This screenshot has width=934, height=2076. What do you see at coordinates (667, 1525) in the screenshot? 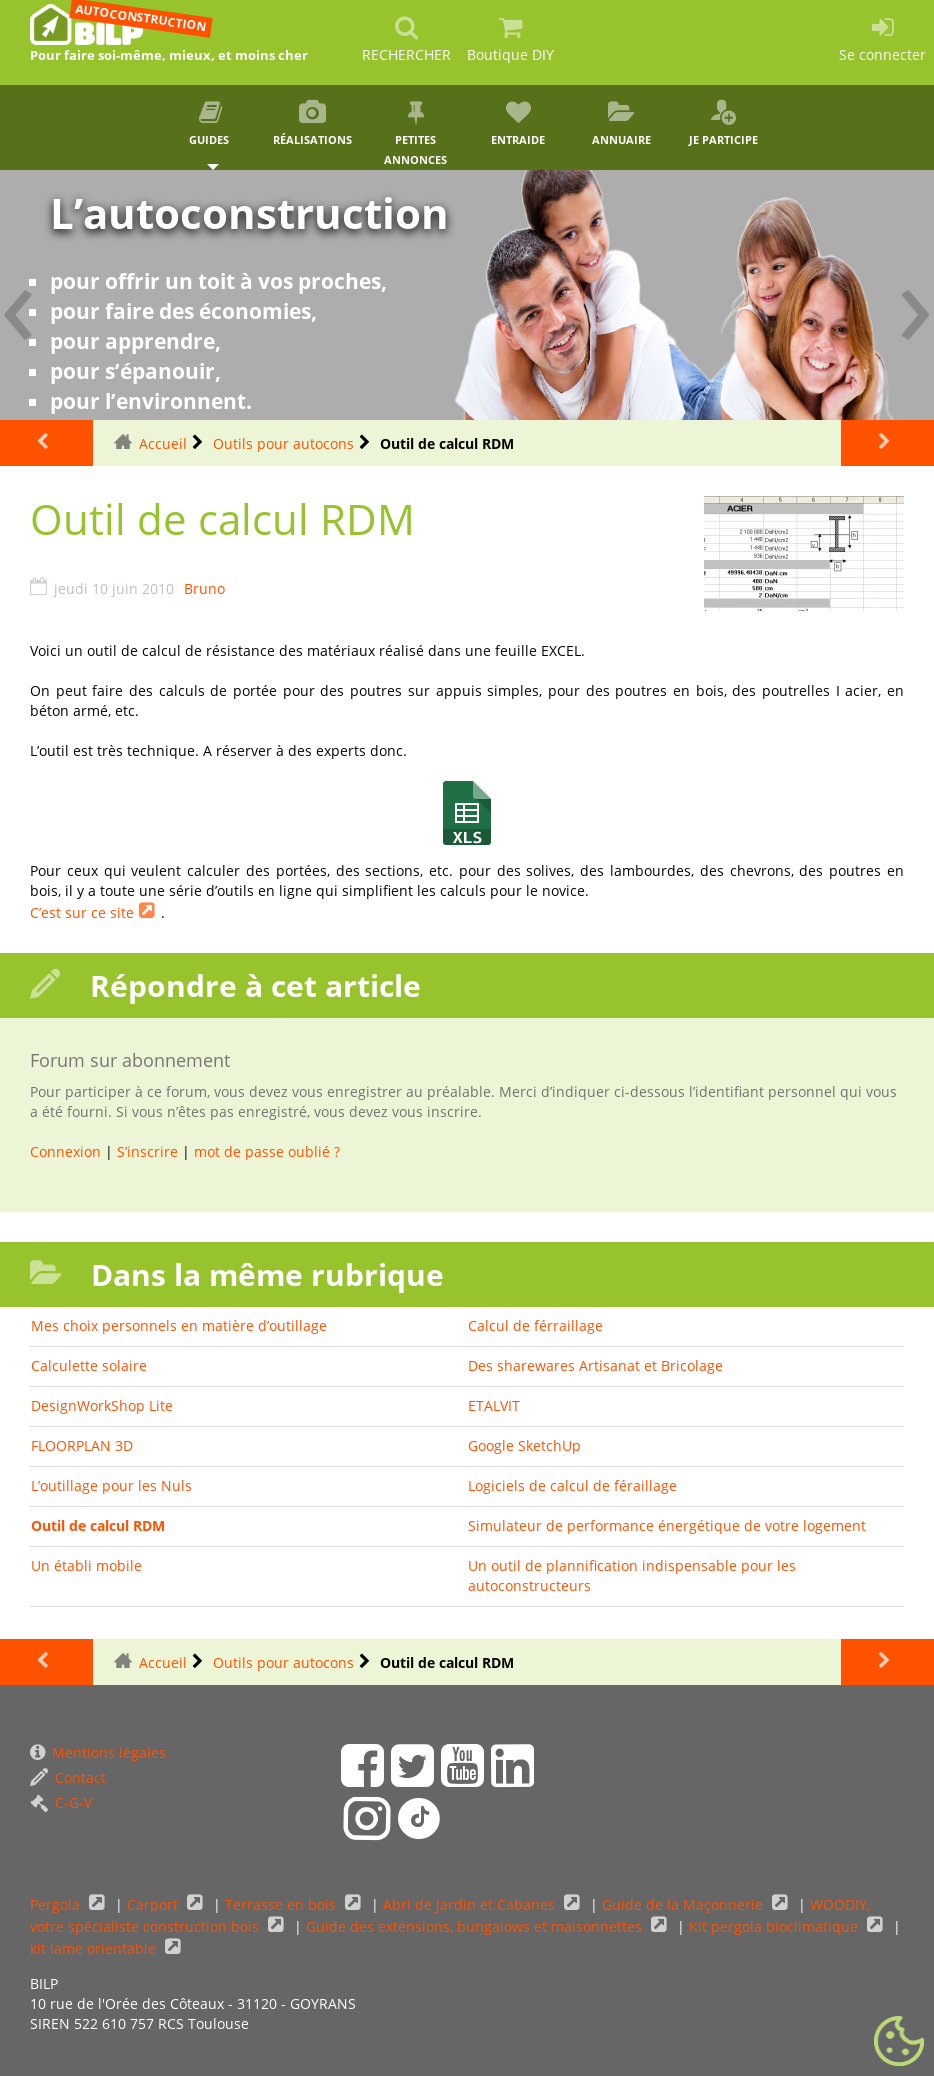
I see `Simulateur de performance énergétique de votre logement` at bounding box center [667, 1525].